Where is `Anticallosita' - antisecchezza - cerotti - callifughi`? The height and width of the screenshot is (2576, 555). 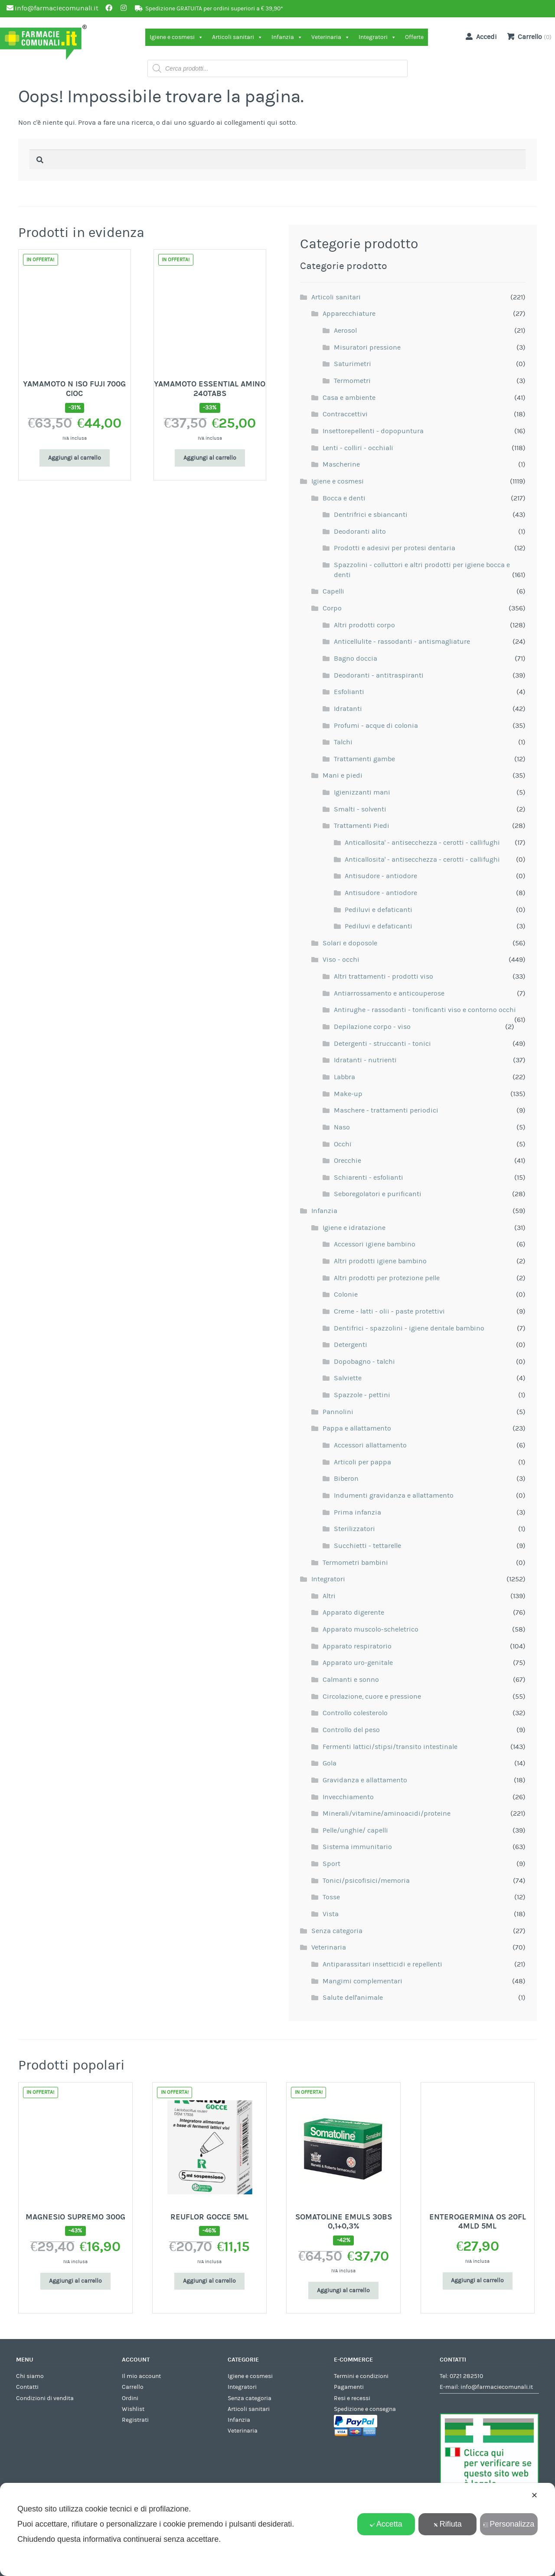
Anticallosita' - antisecchezza - cerotti - callifughi is located at coordinates (422, 843).